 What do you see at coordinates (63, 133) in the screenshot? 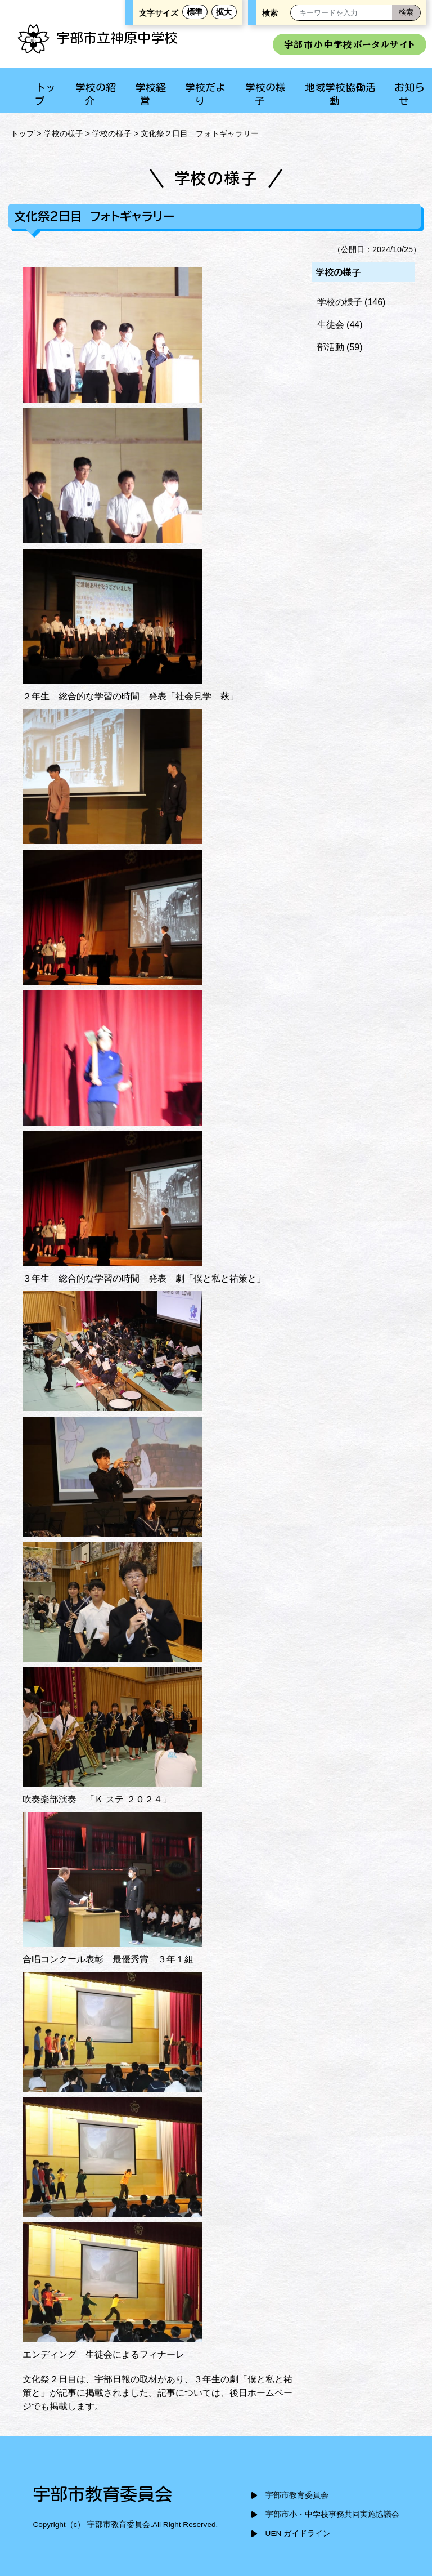
I see `学校の様子` at bounding box center [63, 133].